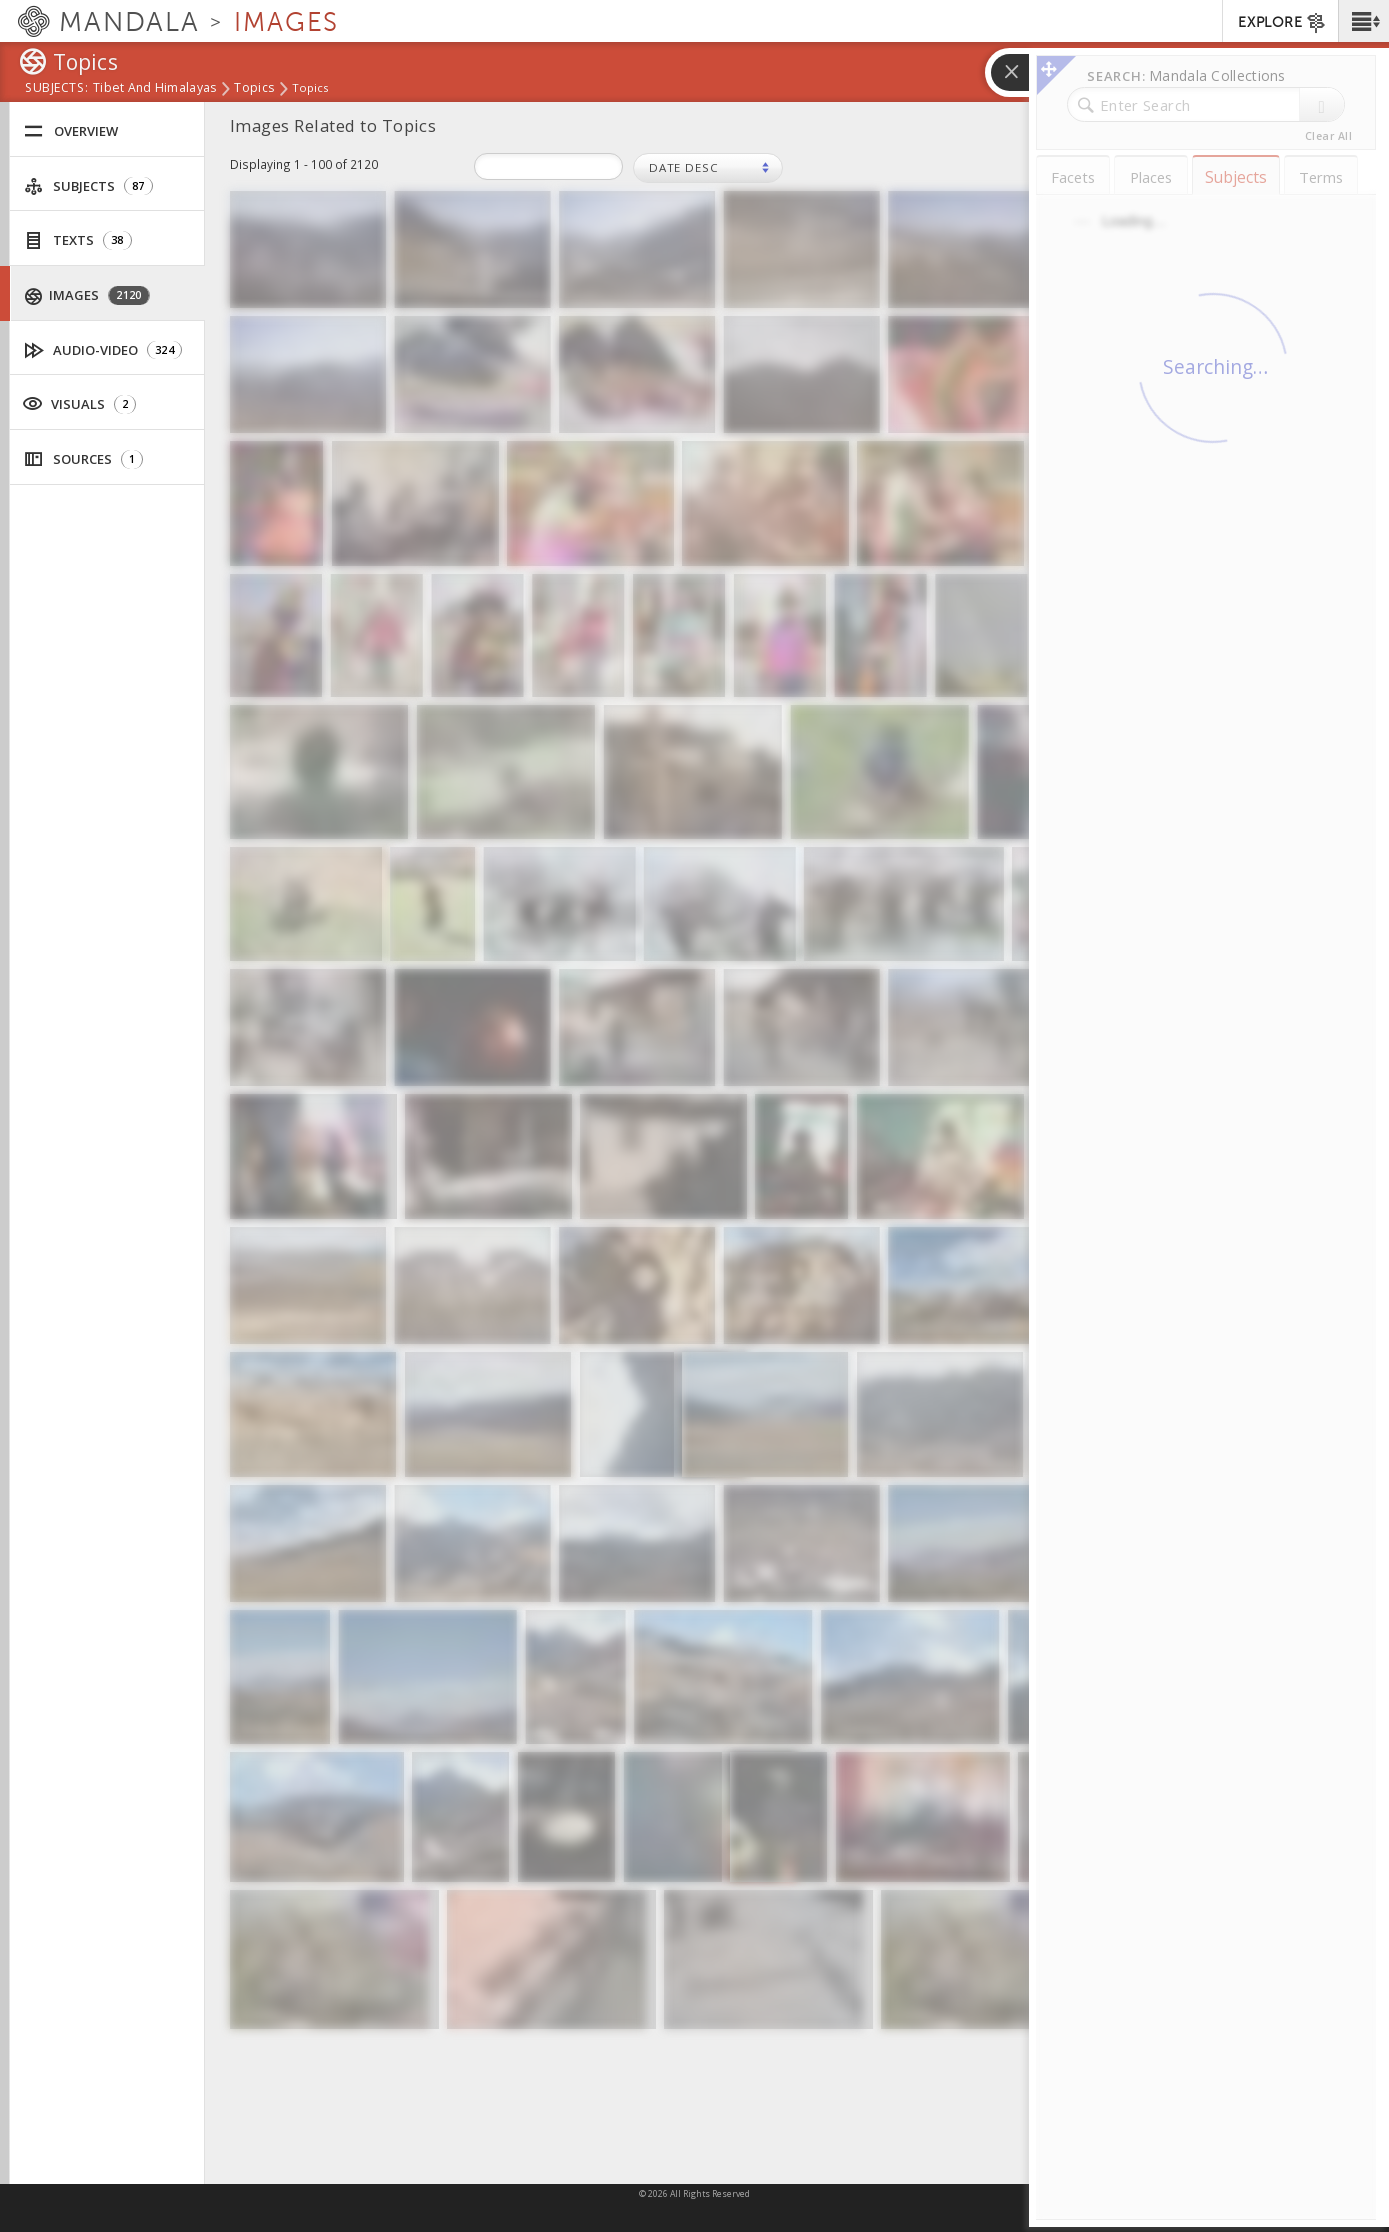  Describe the element at coordinates (1363, 21) in the screenshot. I see `[button]` at that location.